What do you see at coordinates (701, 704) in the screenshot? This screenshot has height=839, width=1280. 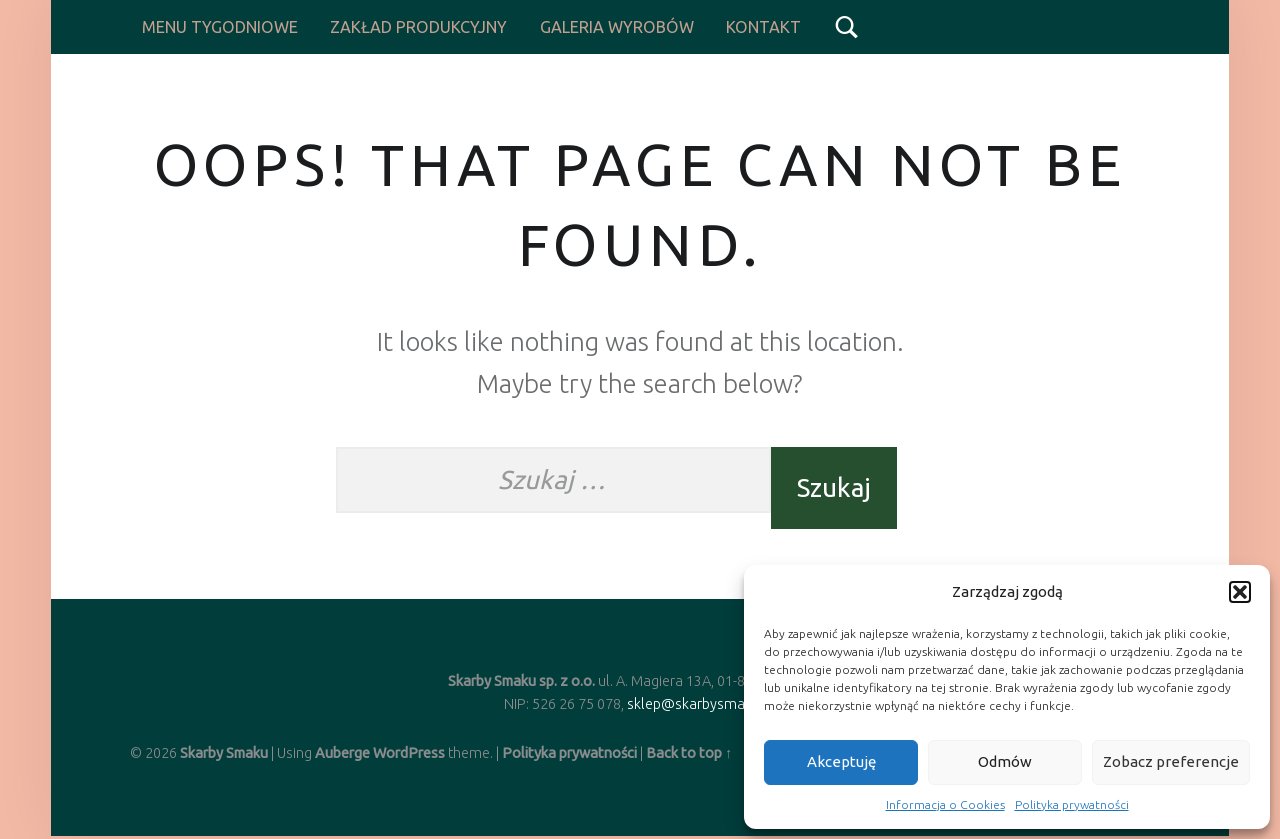 I see `sklep@skarbysmaku.pl` at bounding box center [701, 704].